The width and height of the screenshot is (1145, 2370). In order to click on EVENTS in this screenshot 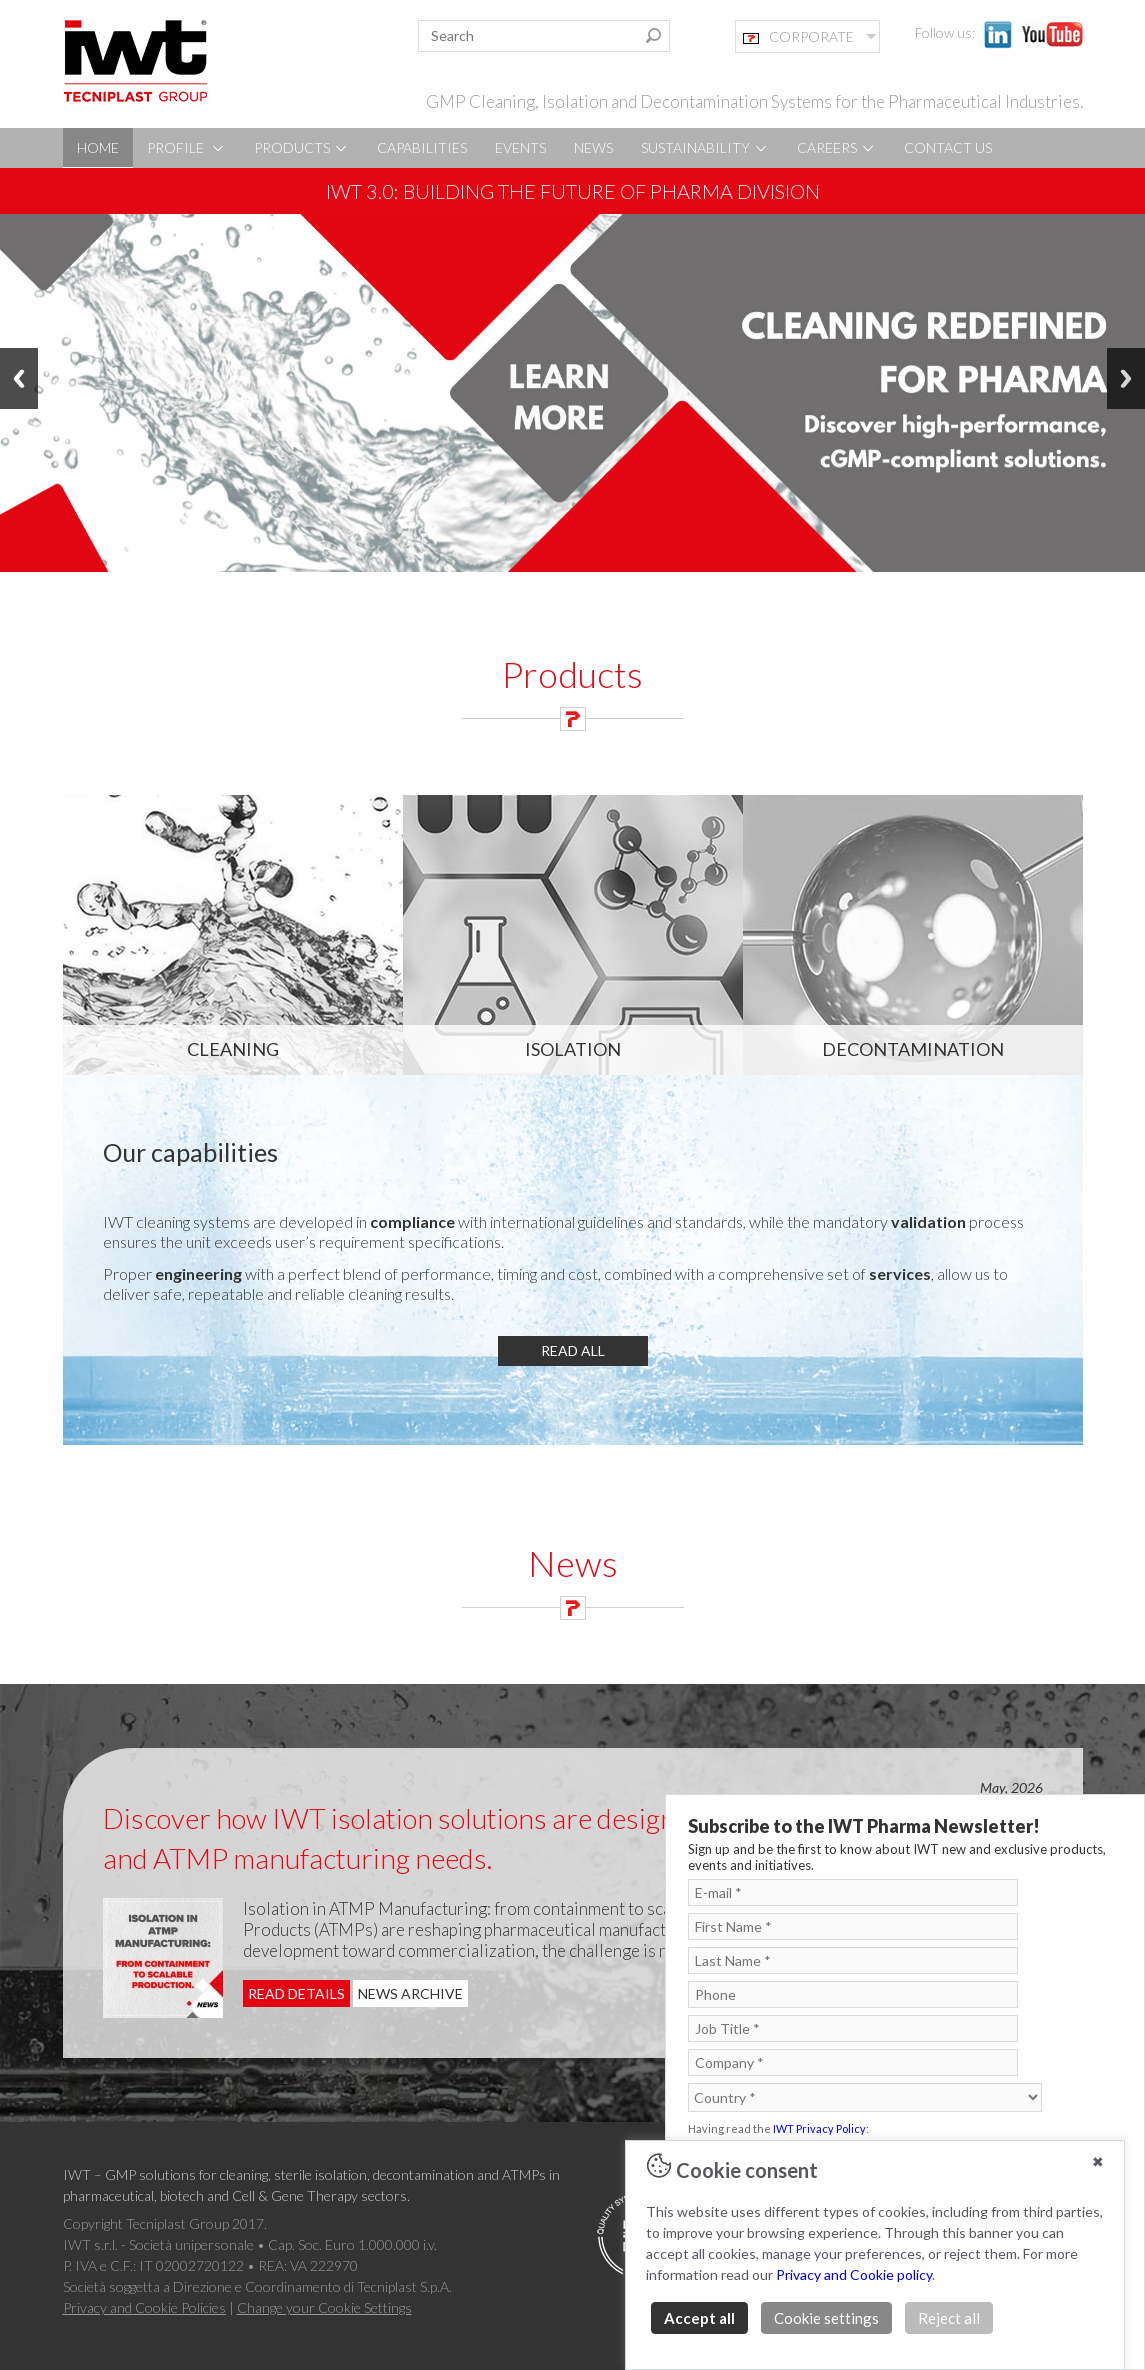, I will do `click(520, 147)`.